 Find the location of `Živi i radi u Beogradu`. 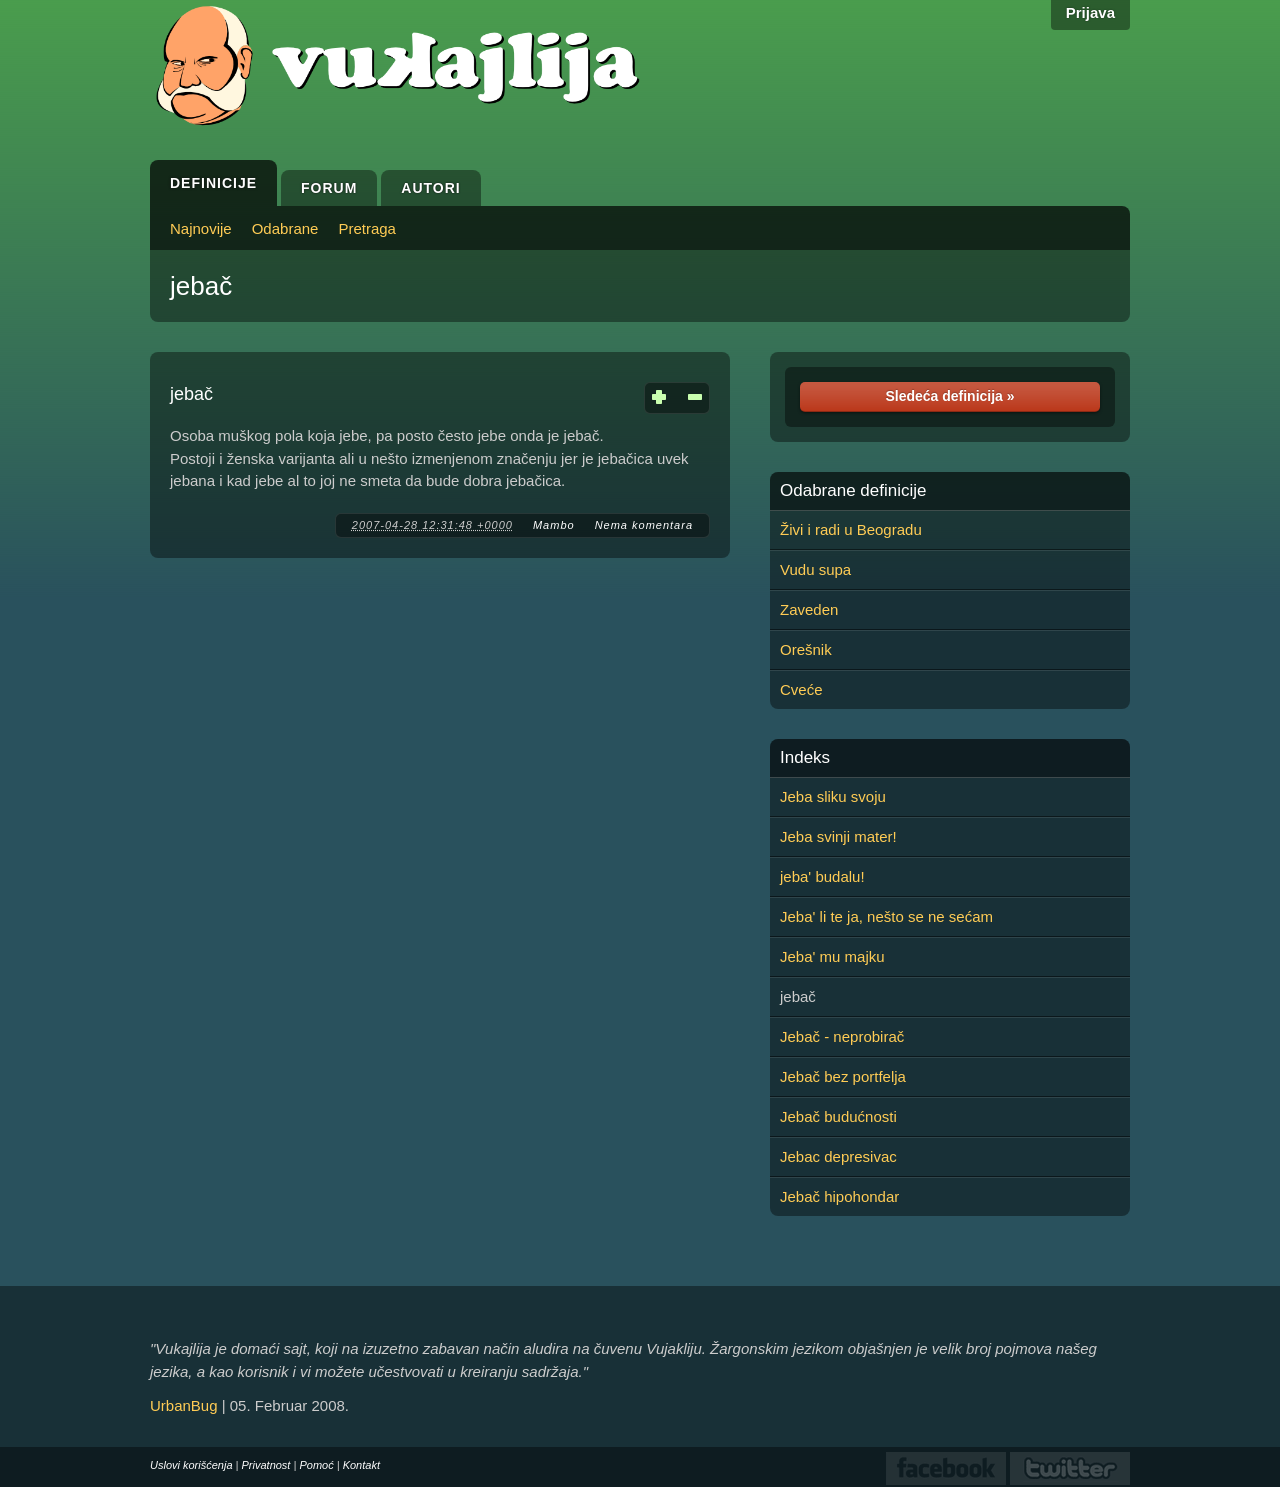

Živi i radi u Beogradu is located at coordinates (851, 529).